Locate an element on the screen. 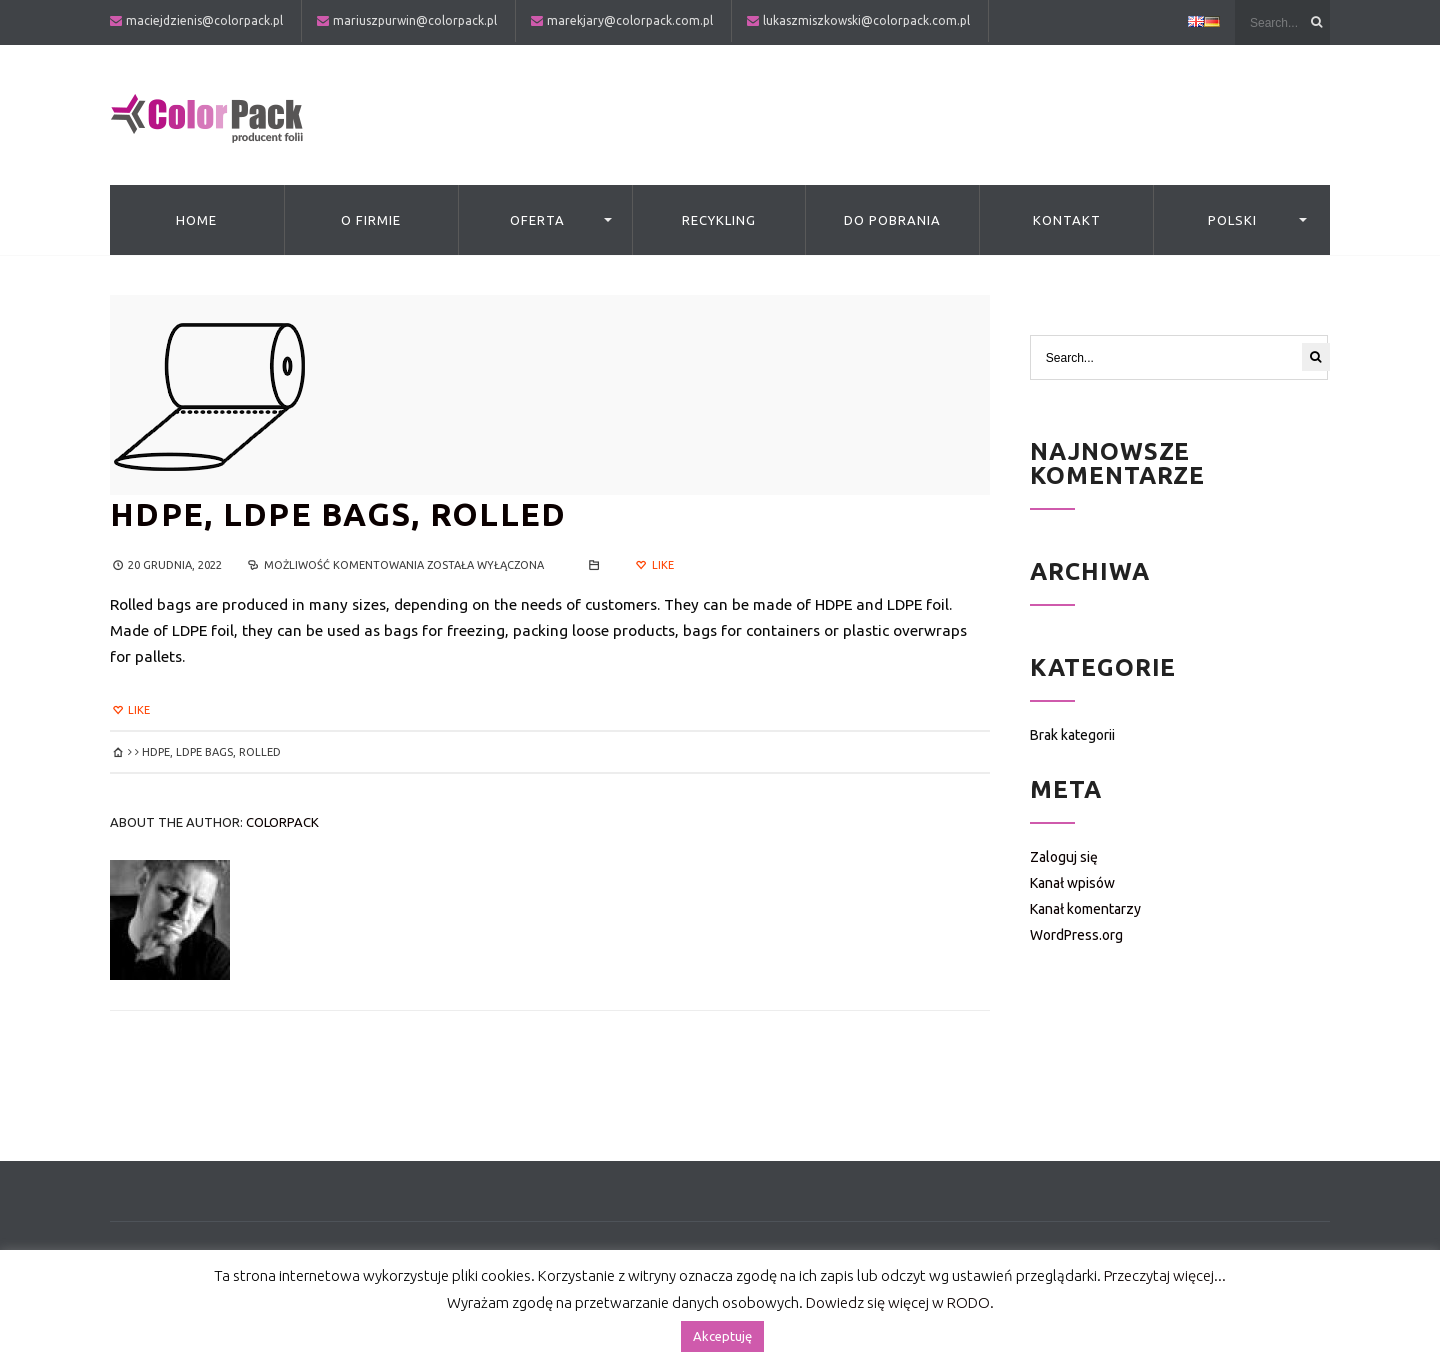  colorpack is located at coordinates (282, 822).